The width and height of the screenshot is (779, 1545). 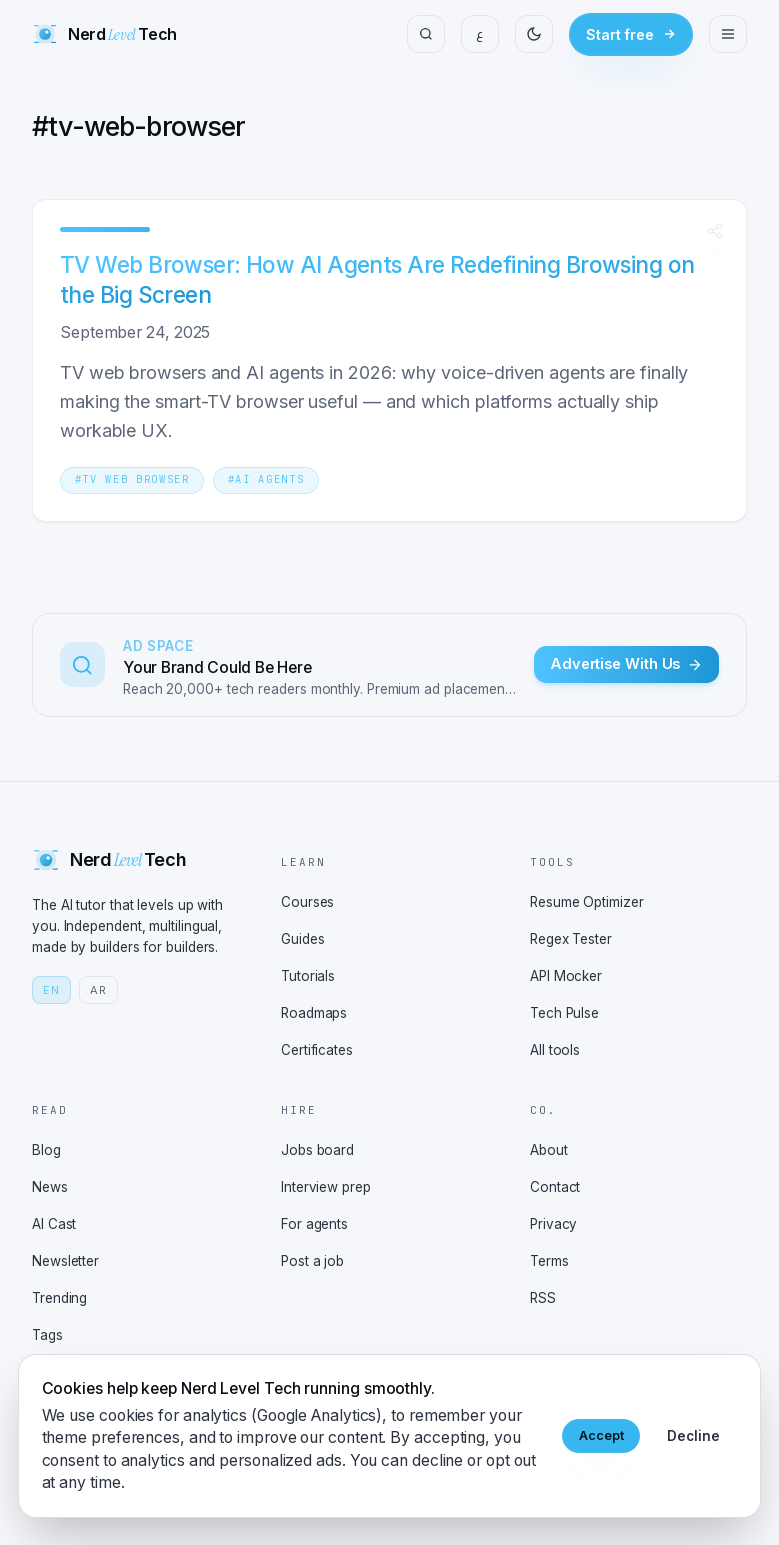 What do you see at coordinates (51, 990) in the screenshot?
I see `EN` at bounding box center [51, 990].